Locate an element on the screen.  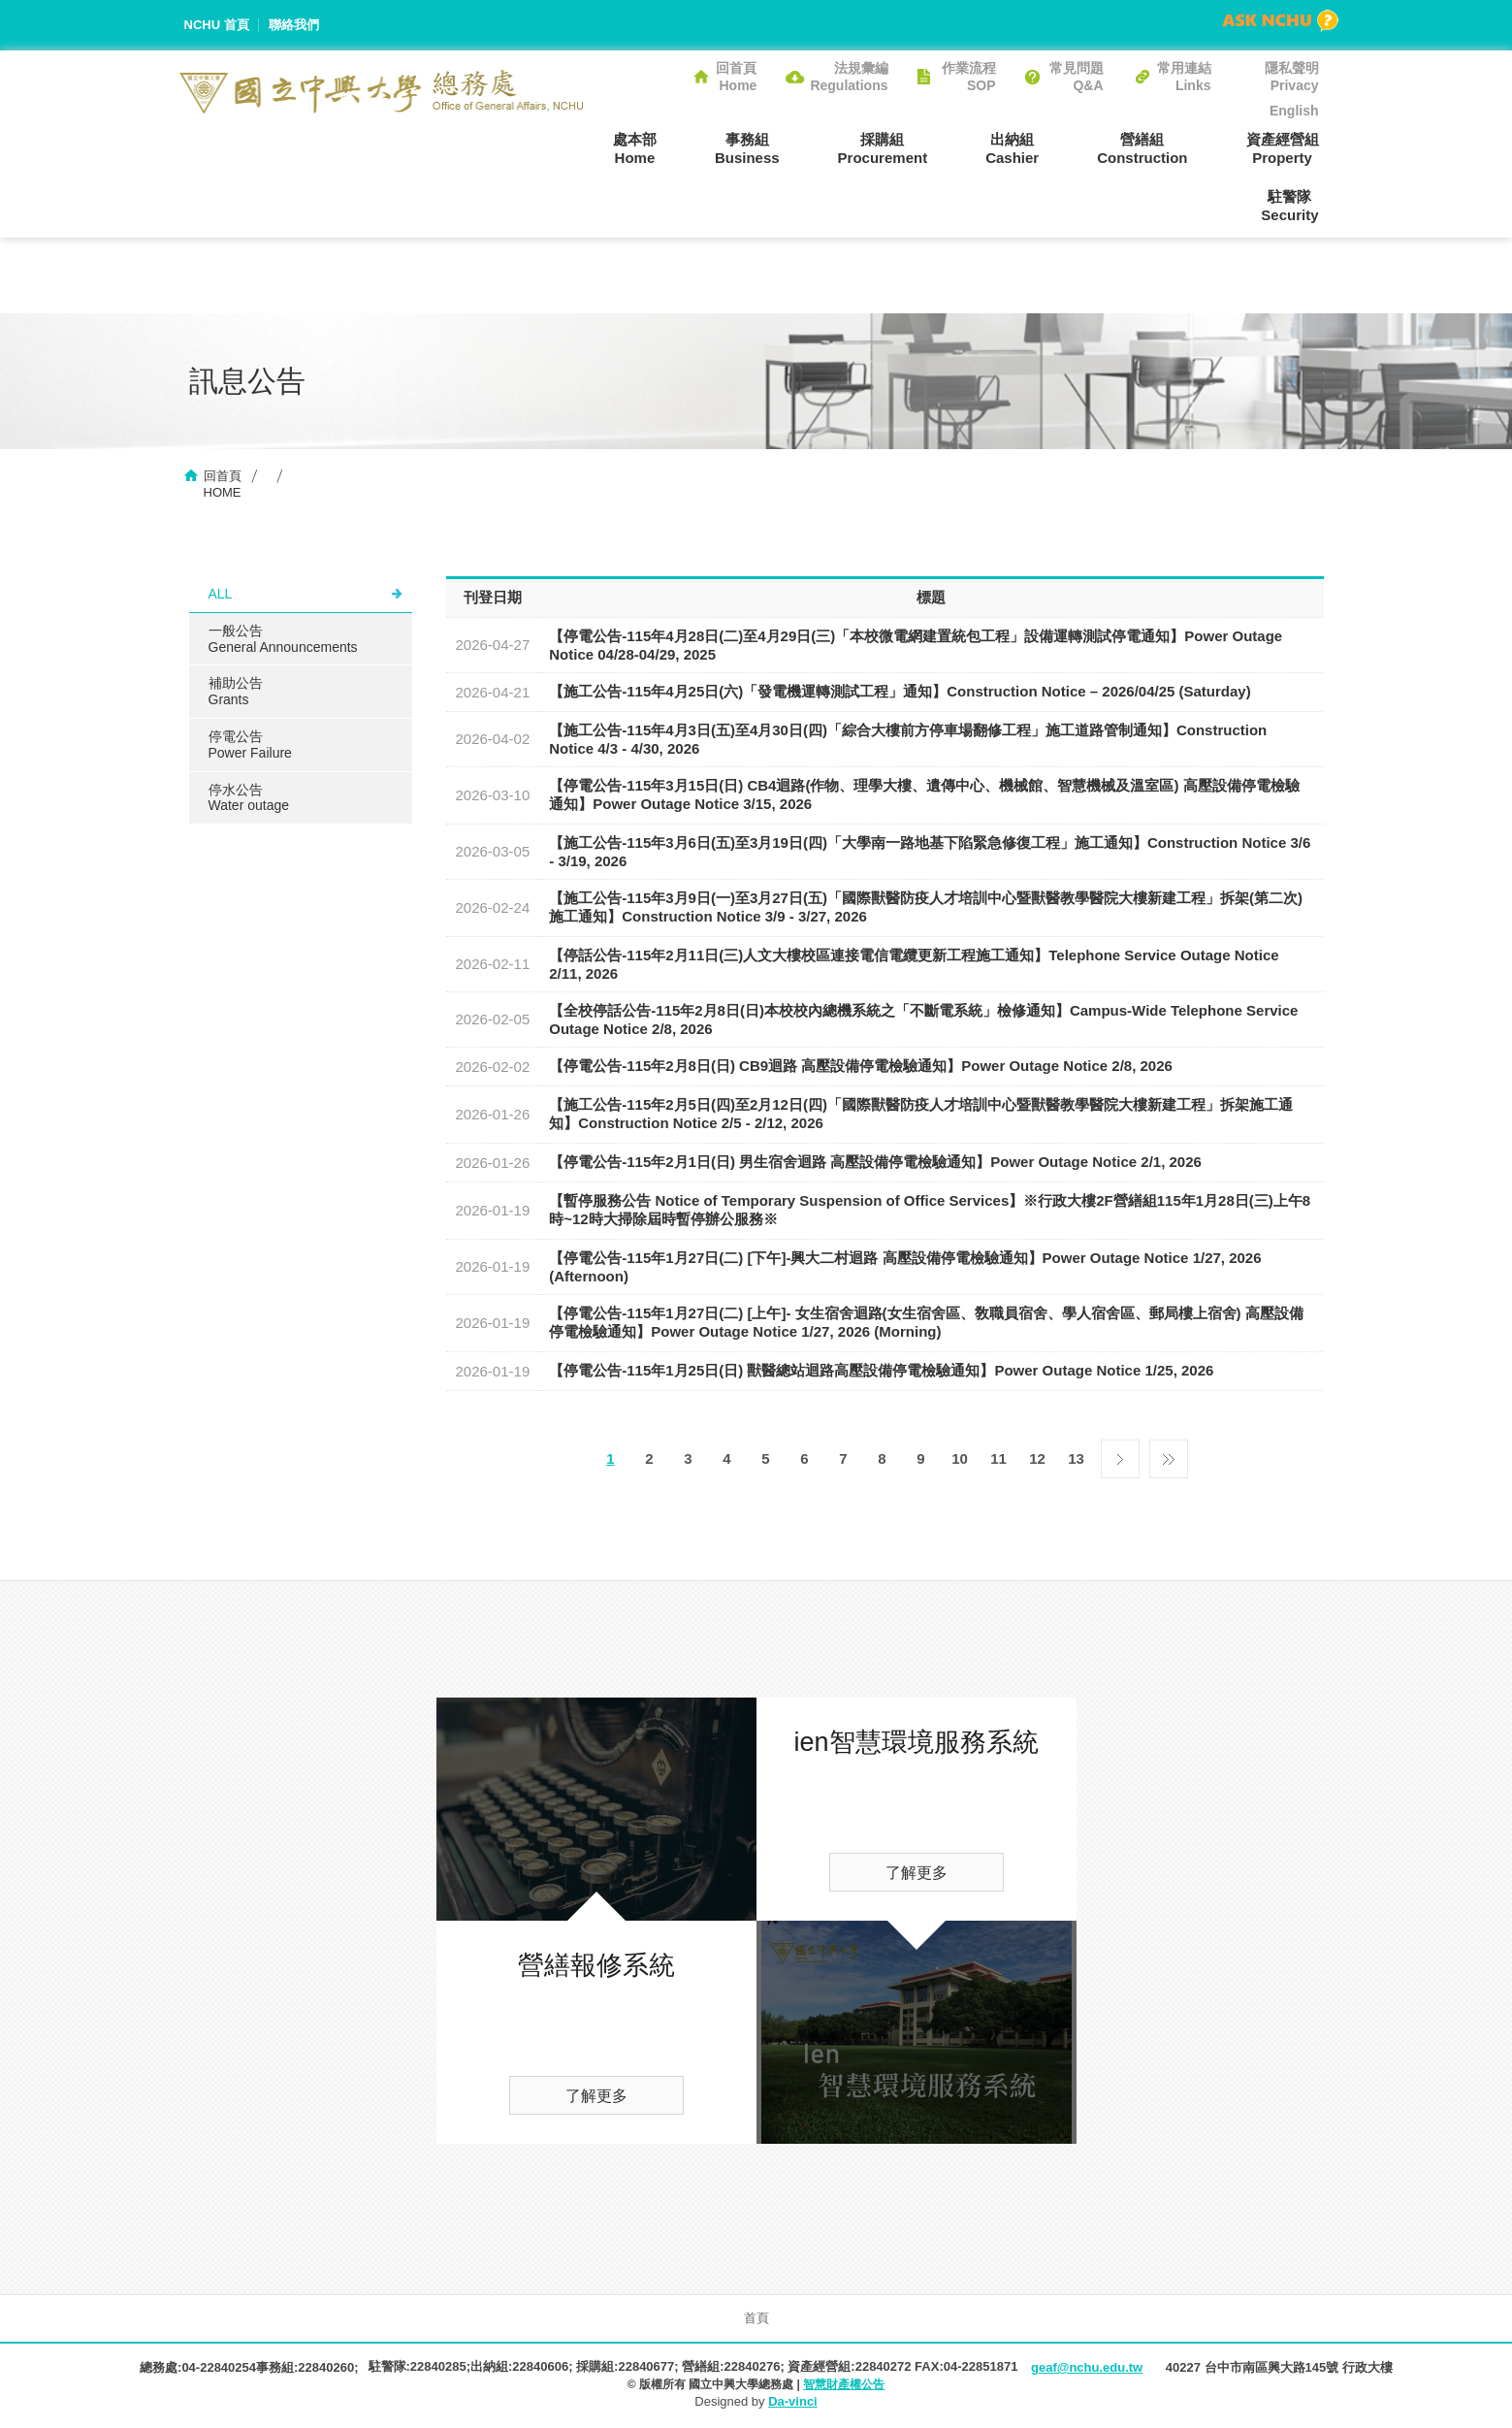
出納組Cashier is located at coordinates (1012, 148).